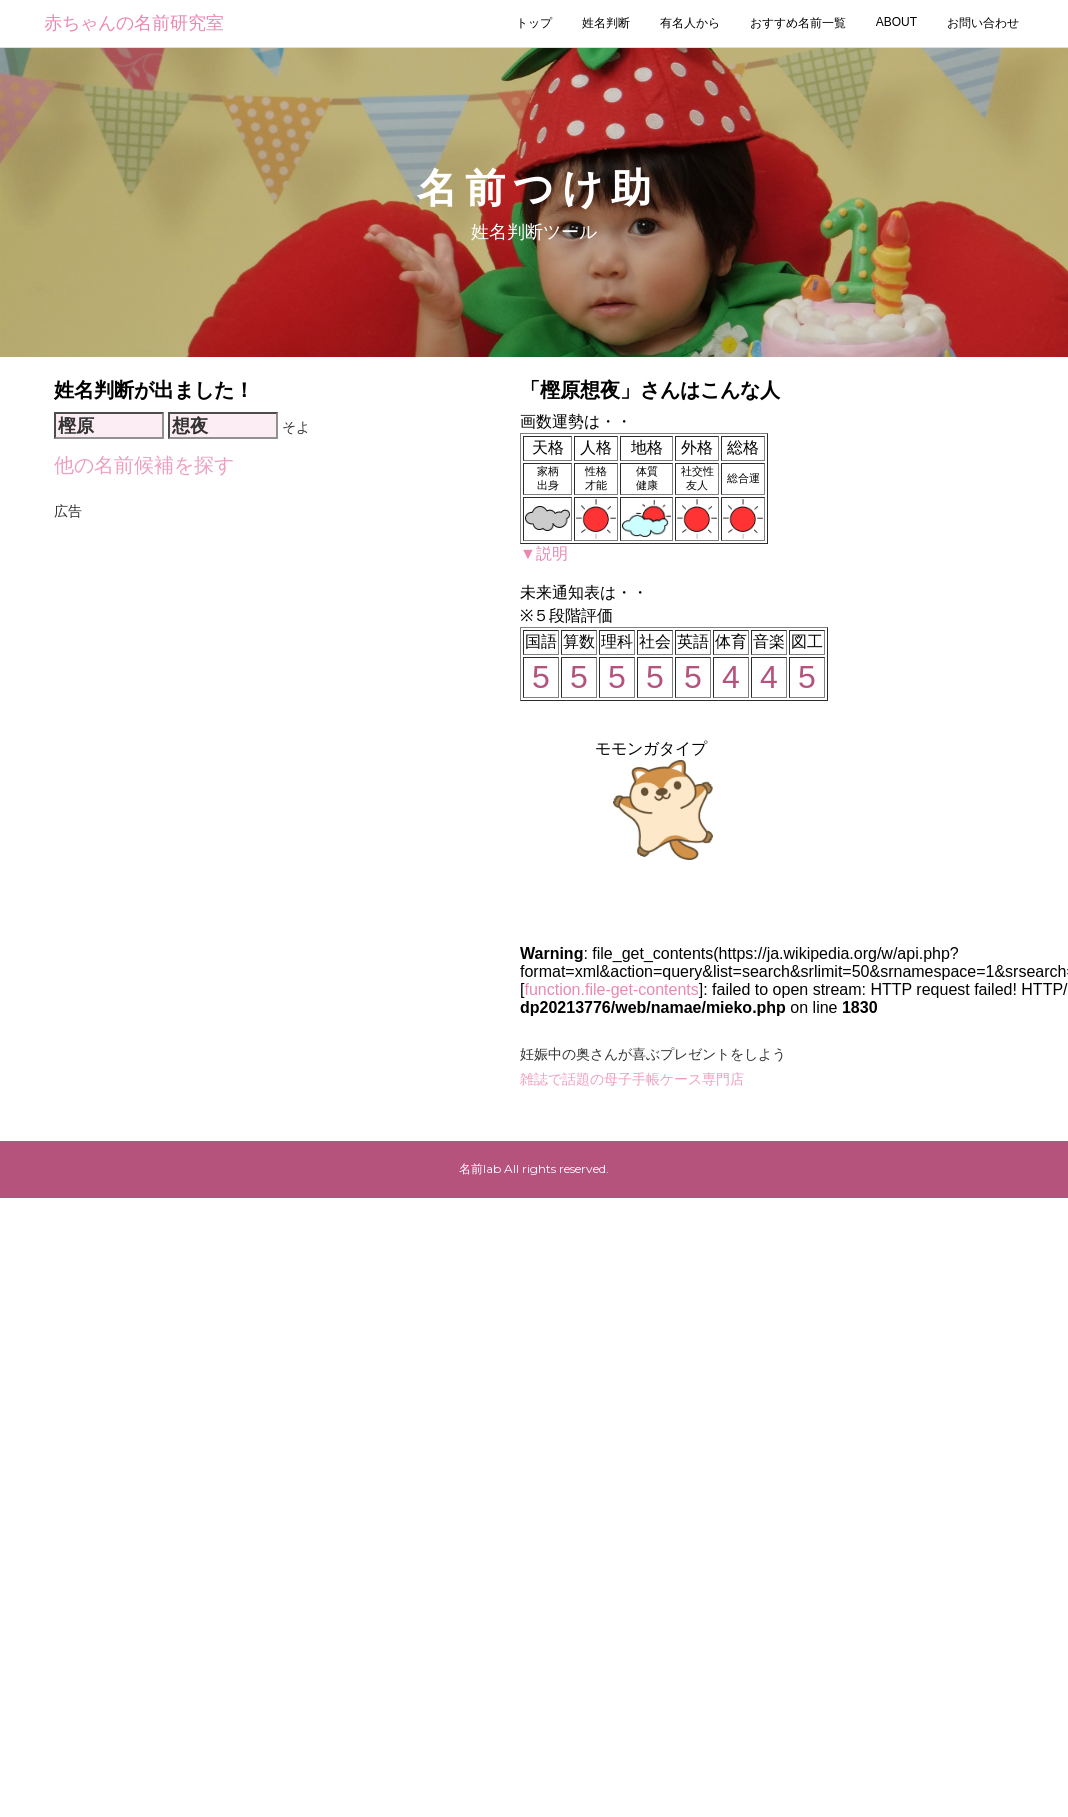 This screenshot has height=1817, width=1068. What do you see at coordinates (606, 23) in the screenshot?
I see `姓名判断` at bounding box center [606, 23].